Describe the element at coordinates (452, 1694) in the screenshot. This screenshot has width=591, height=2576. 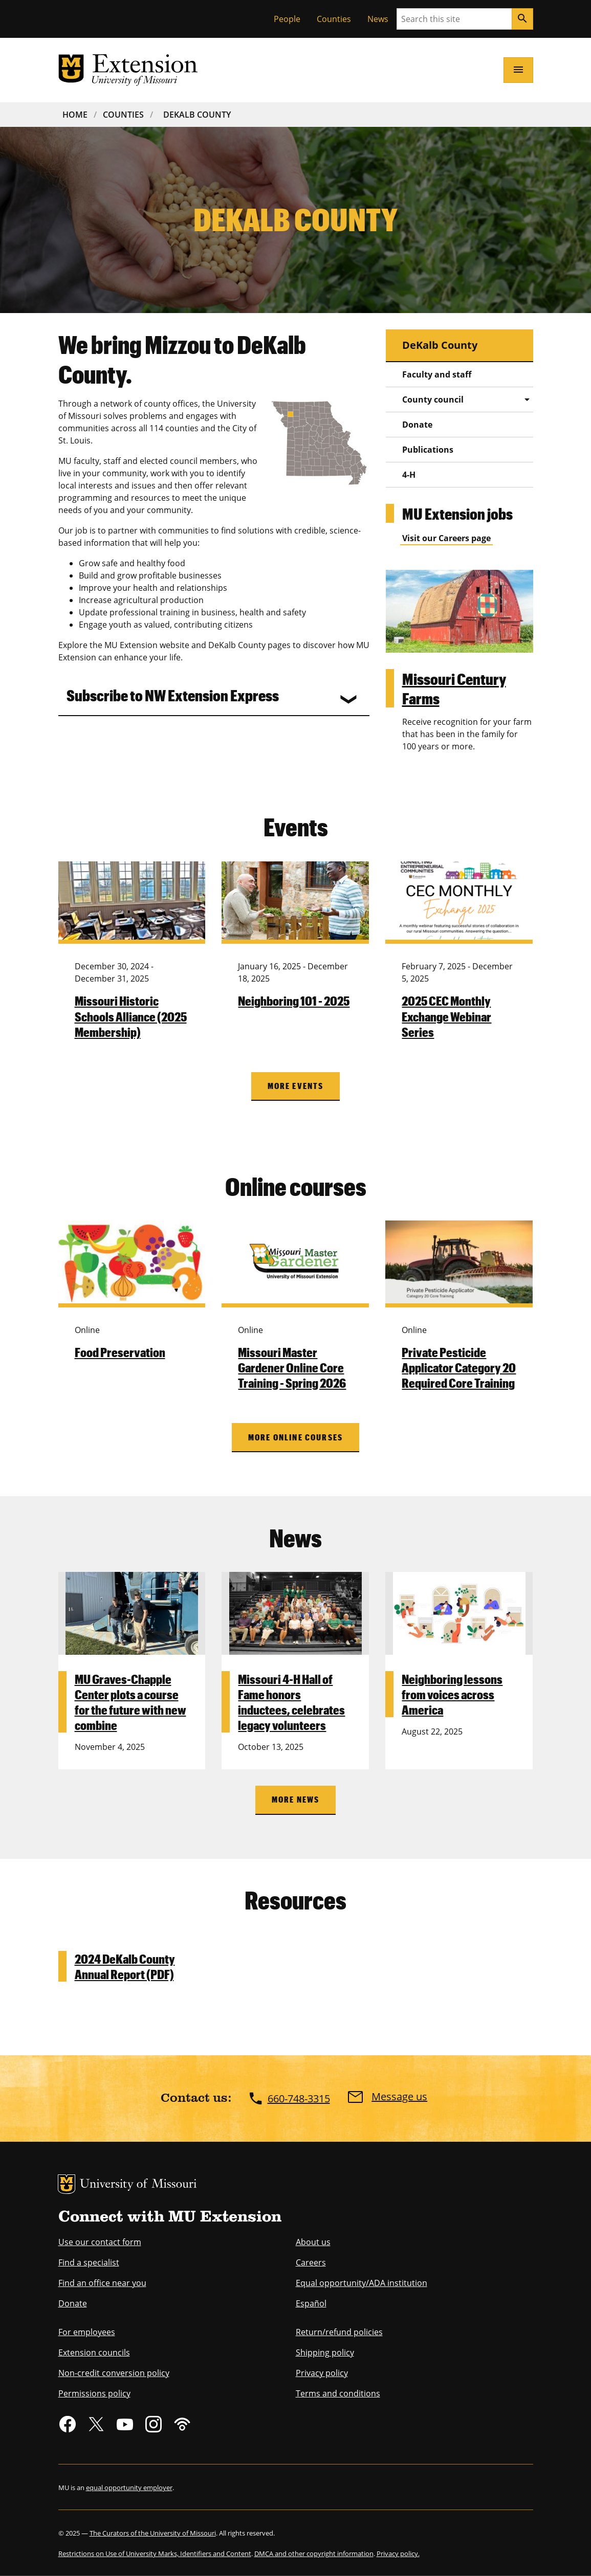
I see `Neighboring lessons from voices across America` at that location.